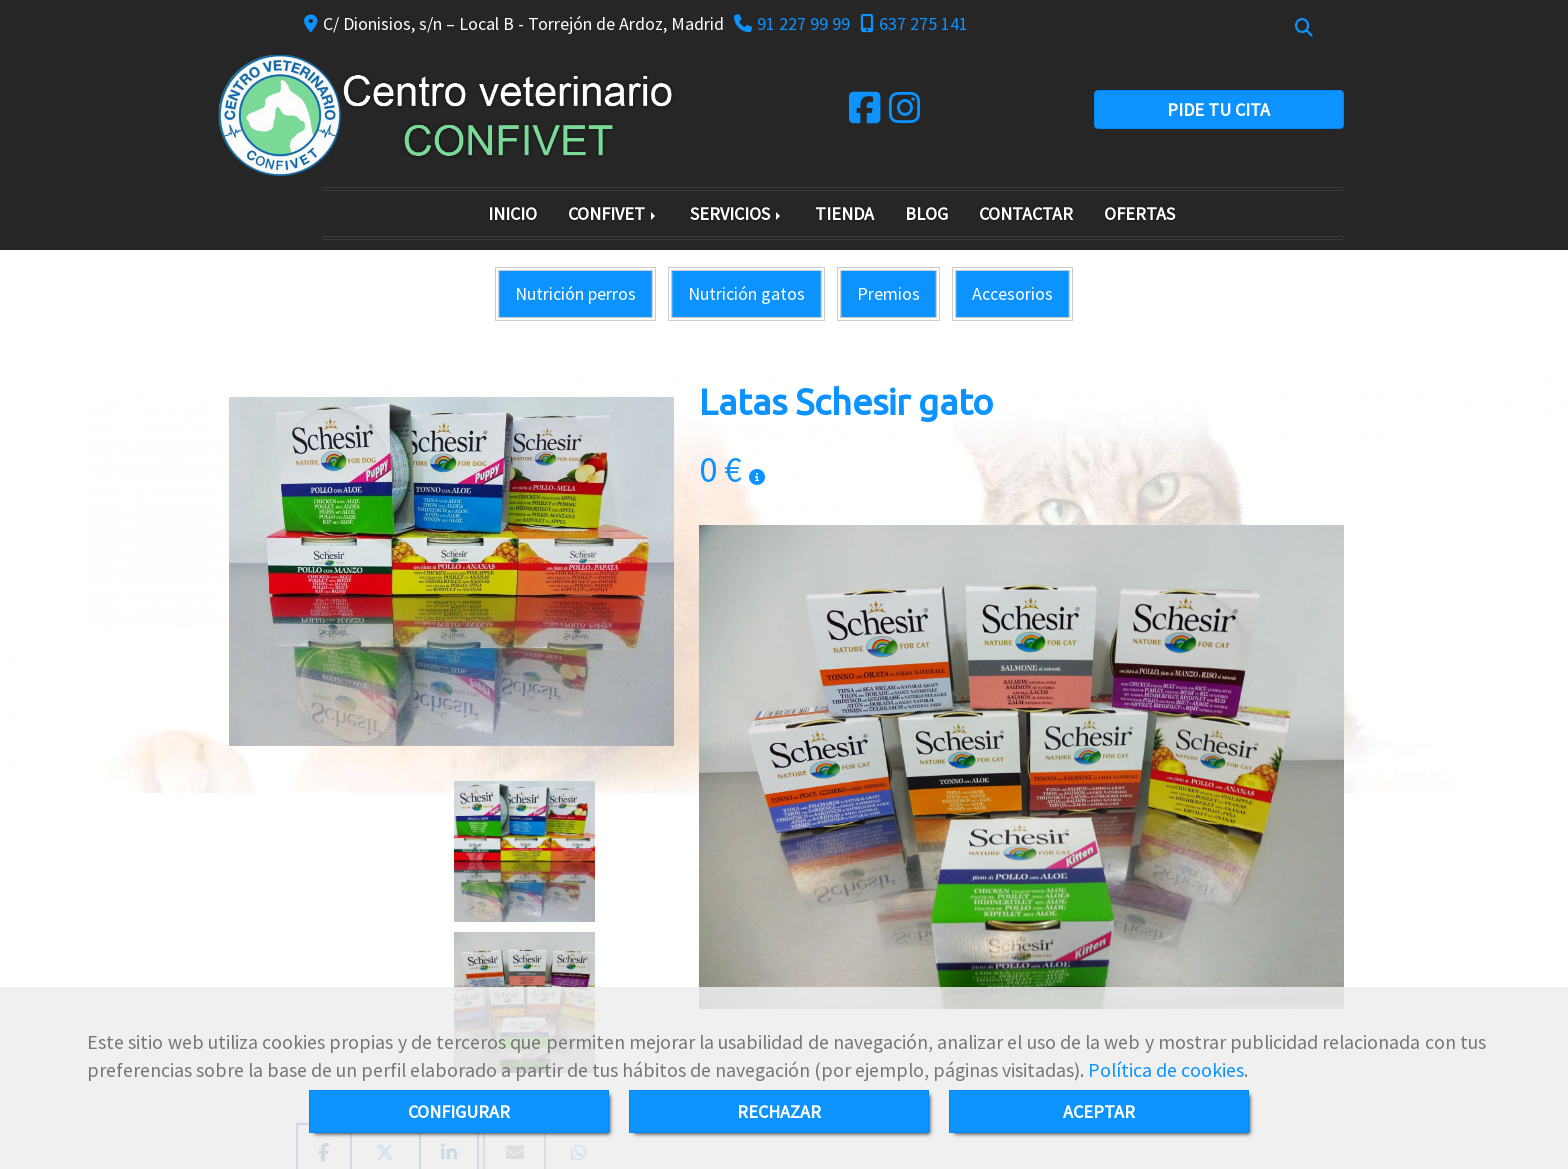 The image size is (1568, 1169). I want to click on RECHAZAR [Close], so click(779, 1111).